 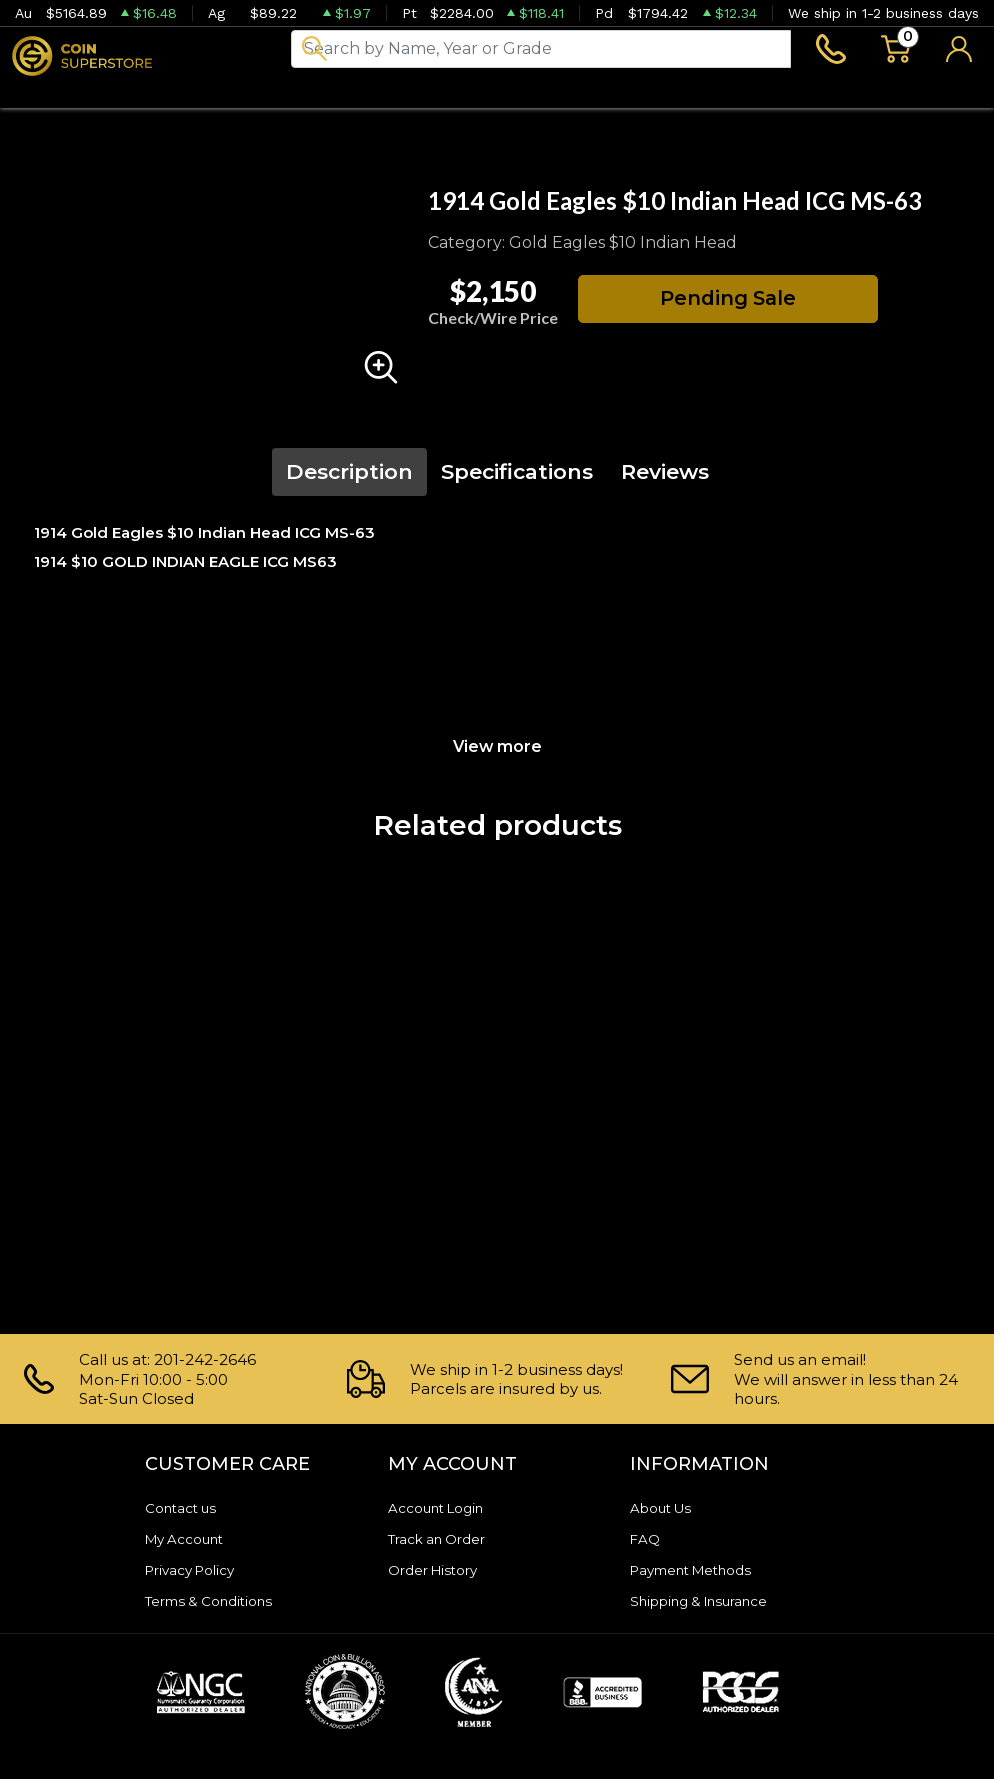 I want to click on Bullion [button], so click(x=42, y=95).